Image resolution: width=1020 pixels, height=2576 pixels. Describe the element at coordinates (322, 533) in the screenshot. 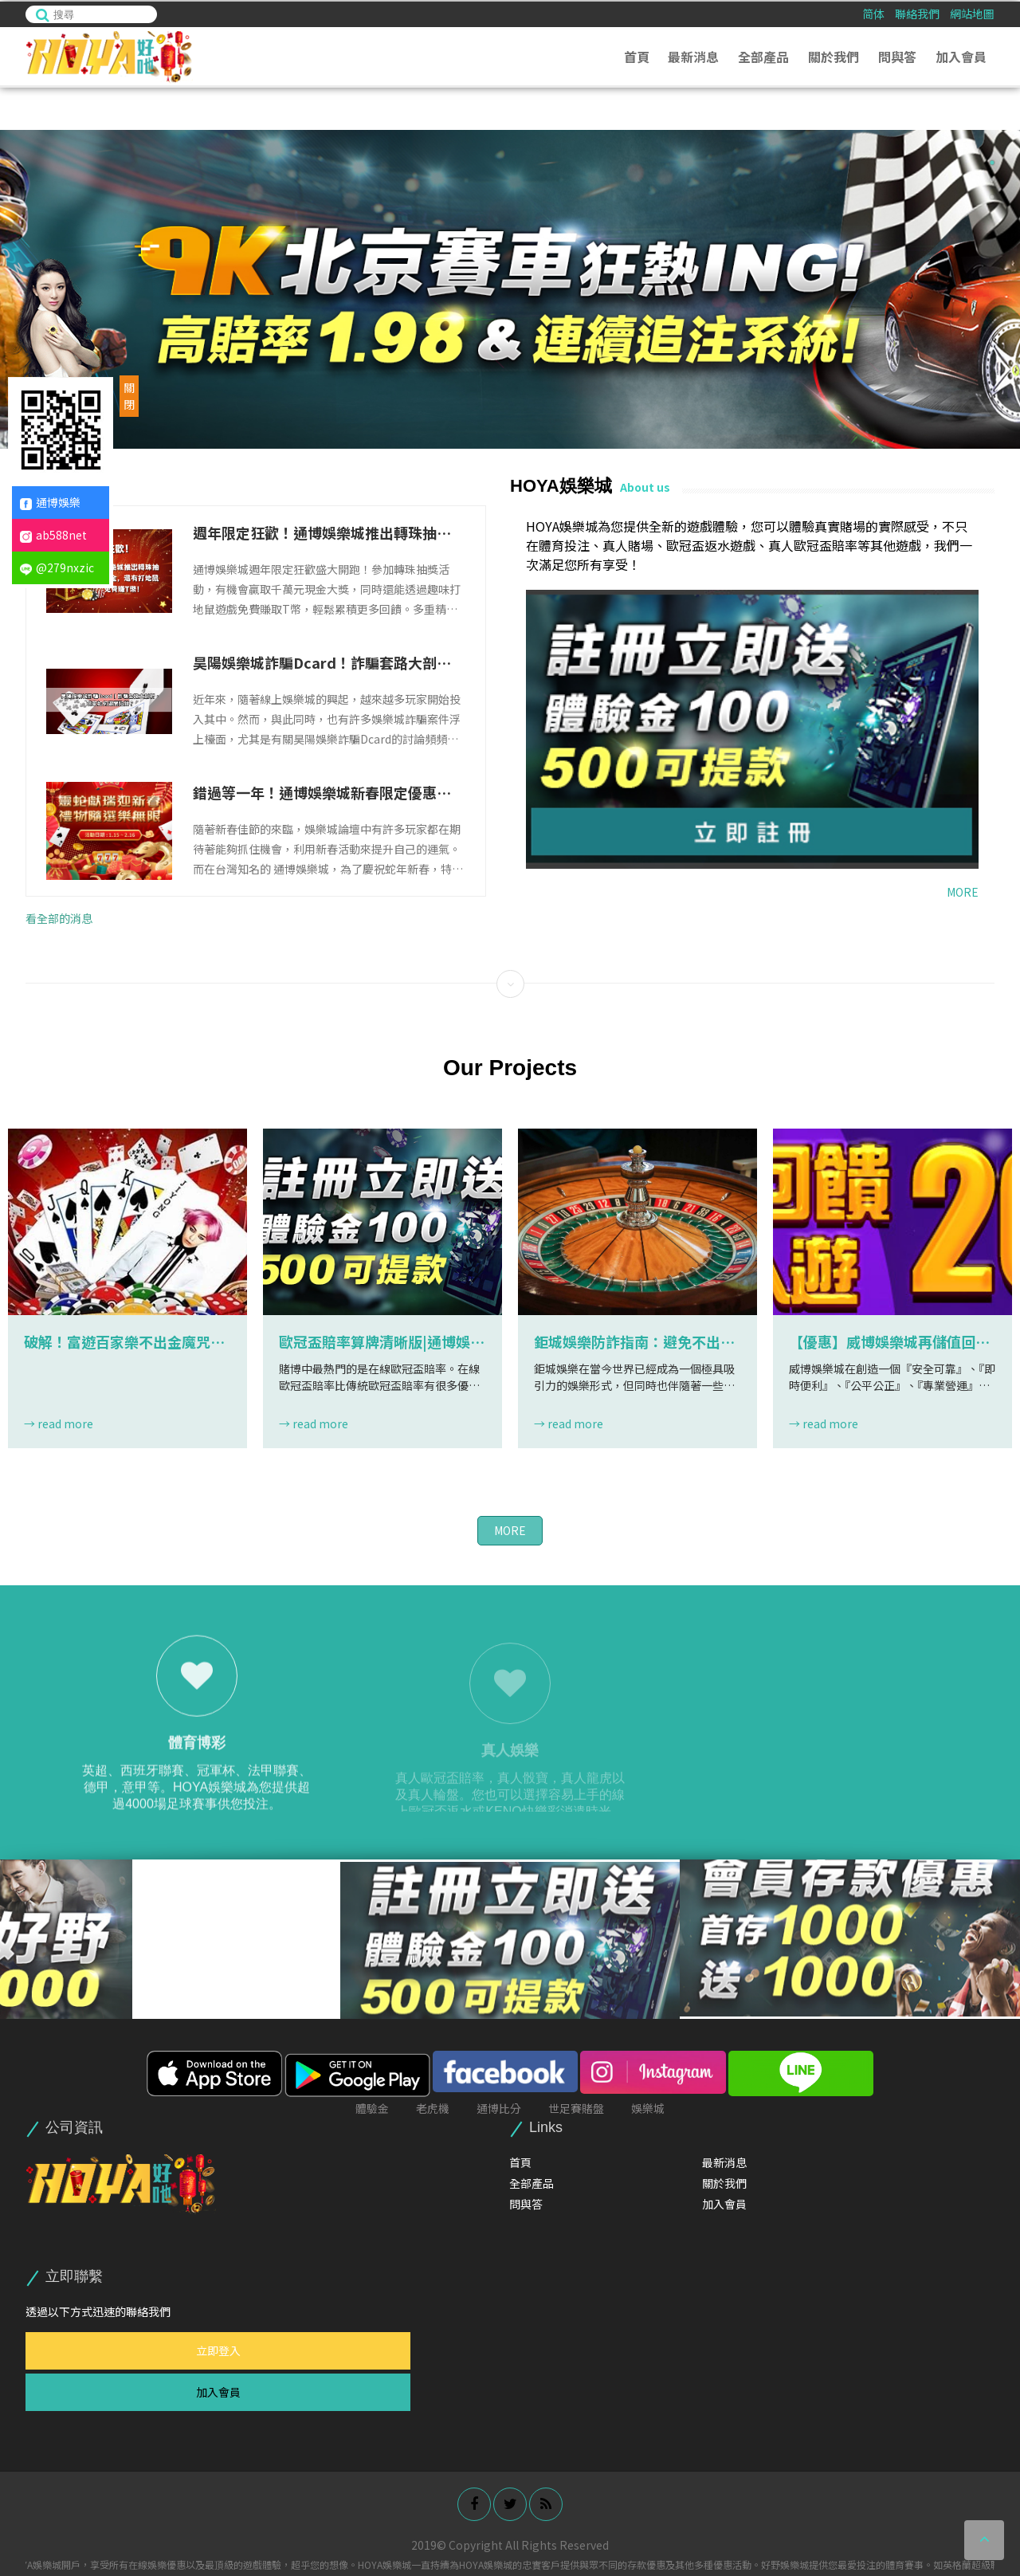

I see `週年限定狂歡！通博娛樂城推出轉珠抽千萬獎金，還有打地鼠免費賺T幣！` at that location.